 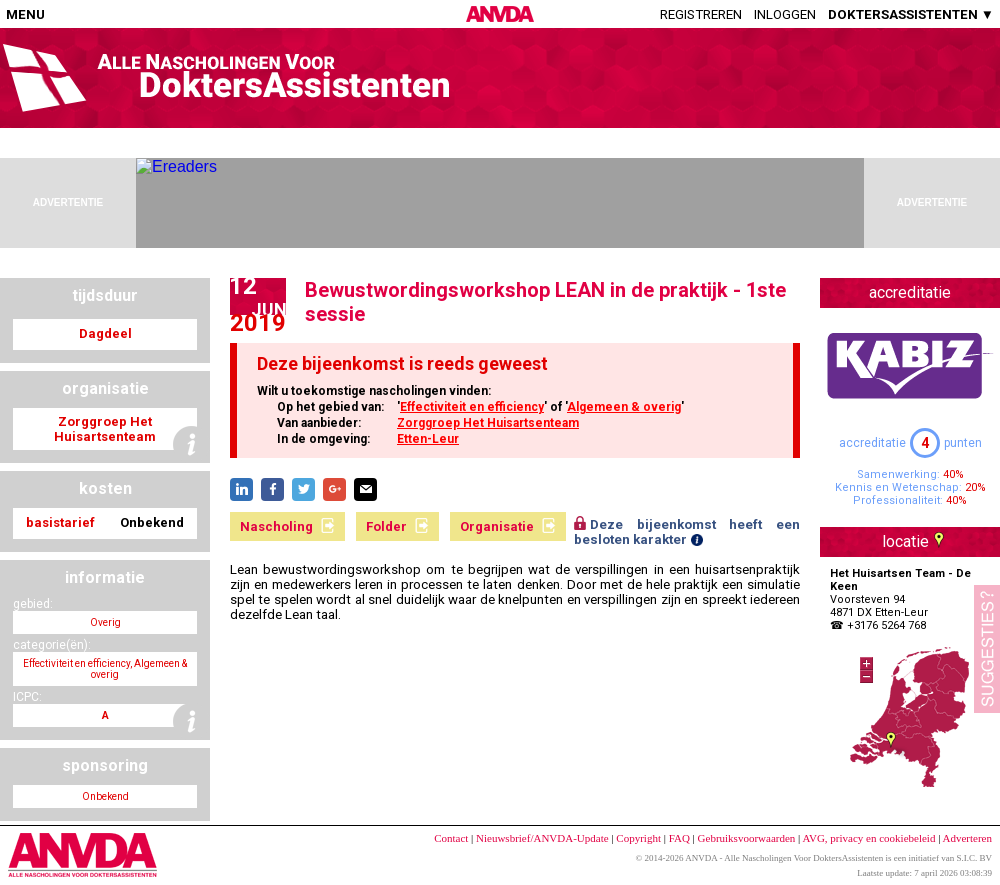 I want to click on Copyright, so click(x=638, y=838).